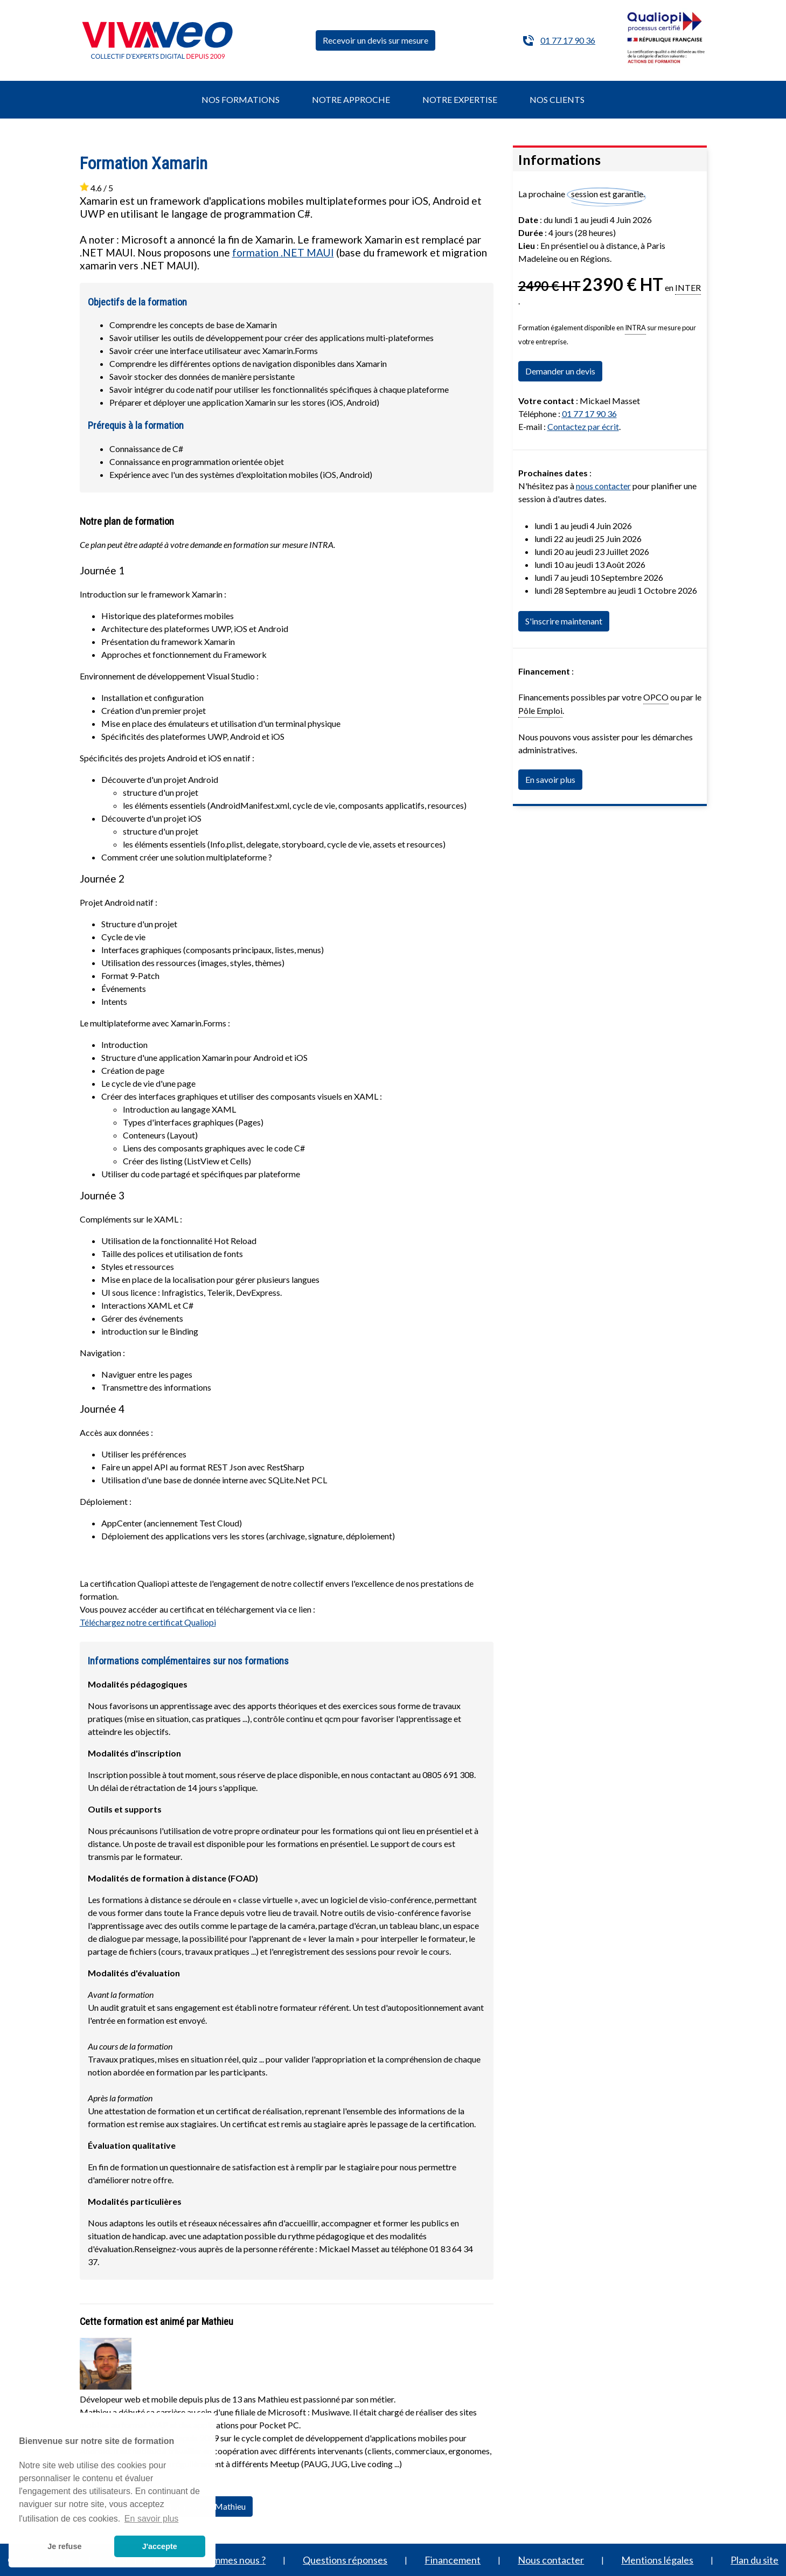  Describe the element at coordinates (657, 2560) in the screenshot. I see `Mentions légales` at that location.